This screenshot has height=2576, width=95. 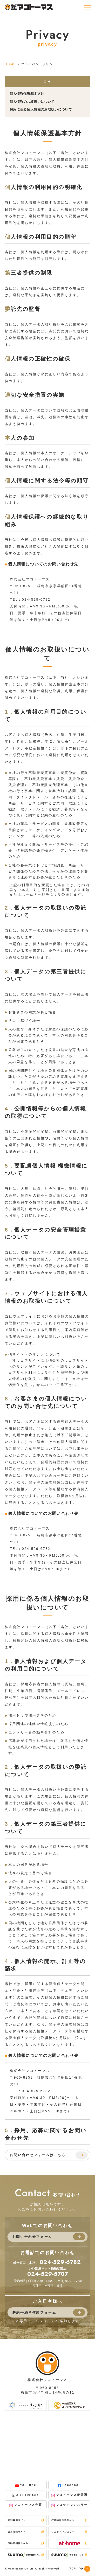 I want to click on 個人情報保護基本方針, so click(x=27, y=94).